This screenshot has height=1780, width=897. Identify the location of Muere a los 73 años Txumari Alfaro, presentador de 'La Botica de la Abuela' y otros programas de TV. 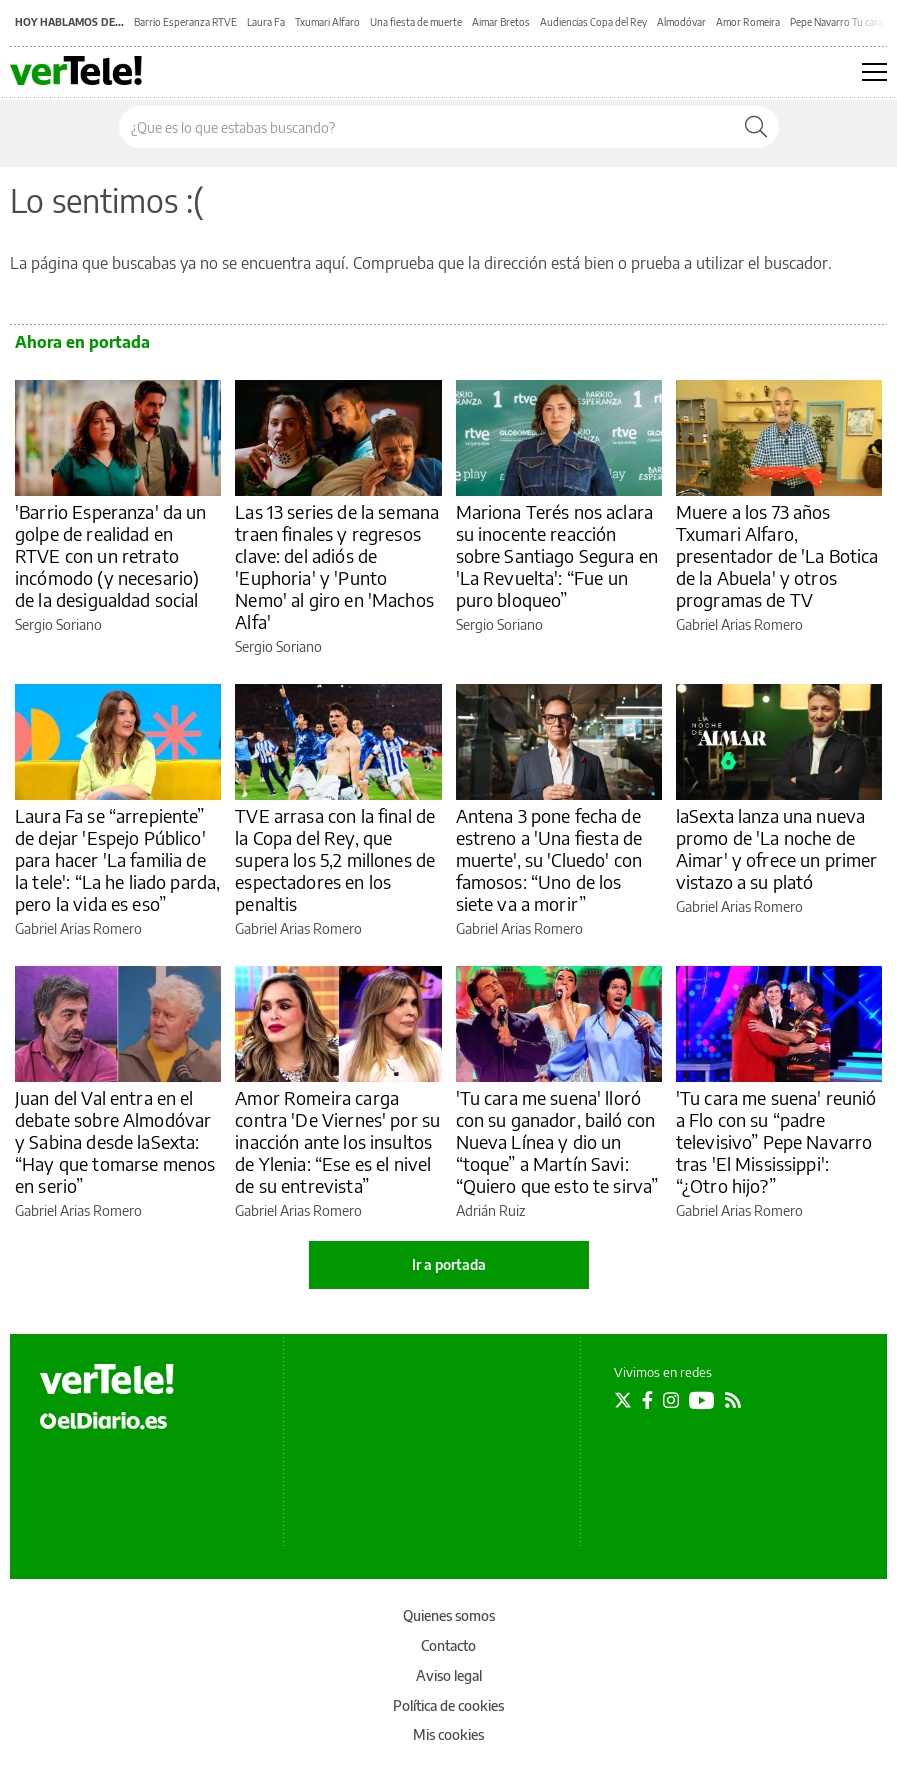
(777, 555).